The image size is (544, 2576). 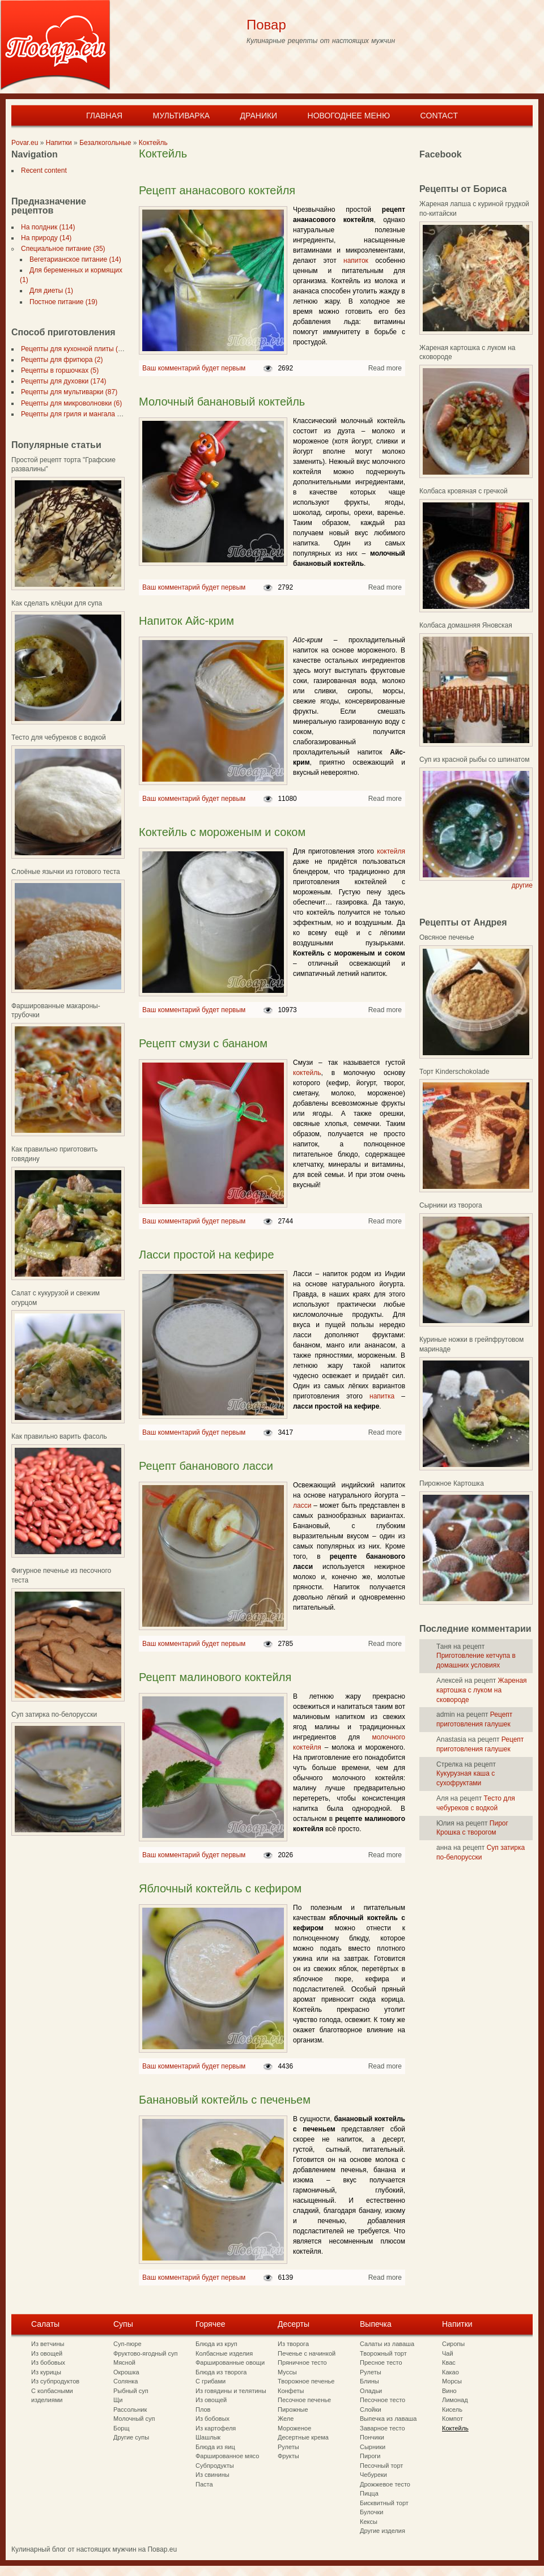 I want to click on Пирожное Картошка, so click(x=451, y=1483).